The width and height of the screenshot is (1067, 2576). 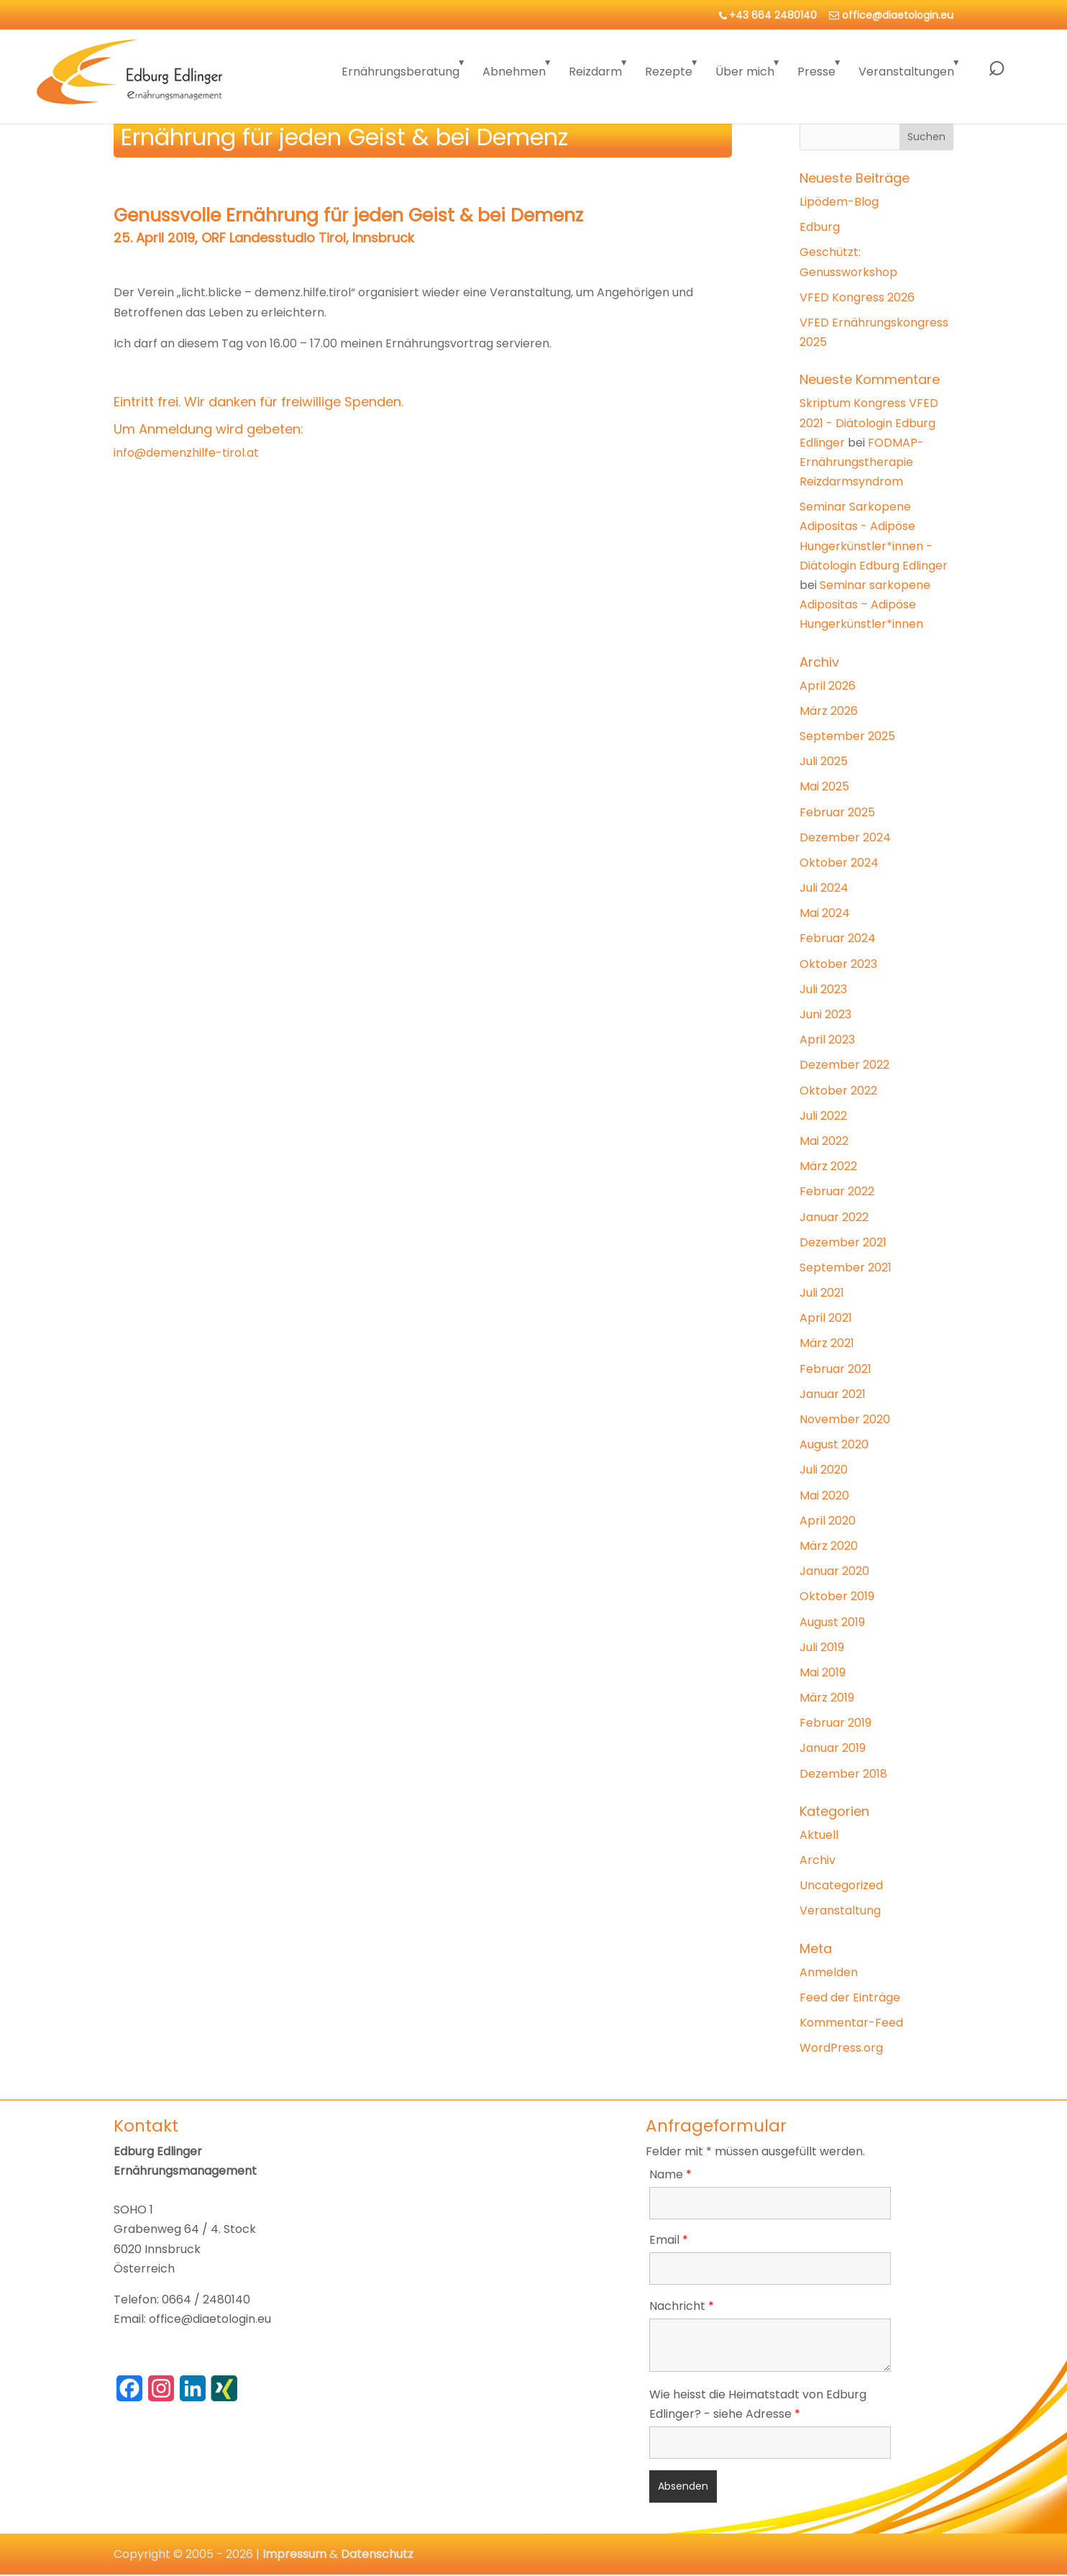 I want to click on Februar 2025, so click(x=837, y=812).